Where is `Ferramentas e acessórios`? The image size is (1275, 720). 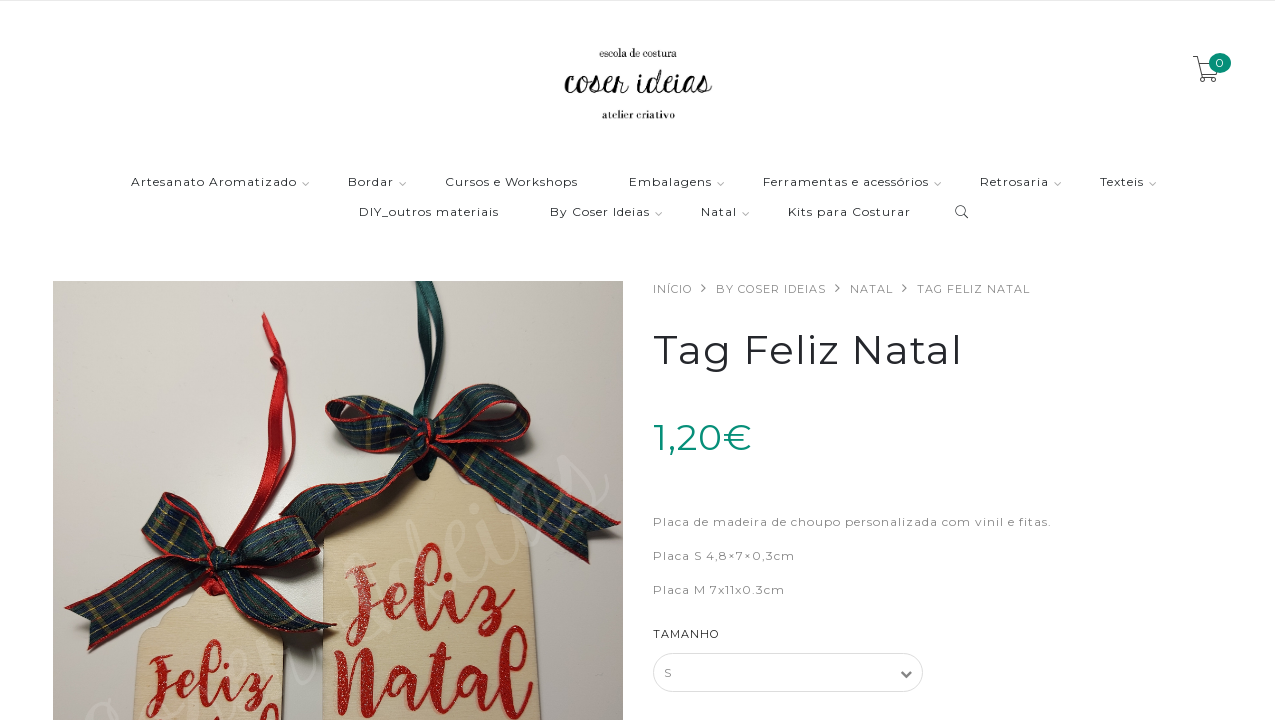
Ferramentas e acessórios is located at coordinates (846, 182).